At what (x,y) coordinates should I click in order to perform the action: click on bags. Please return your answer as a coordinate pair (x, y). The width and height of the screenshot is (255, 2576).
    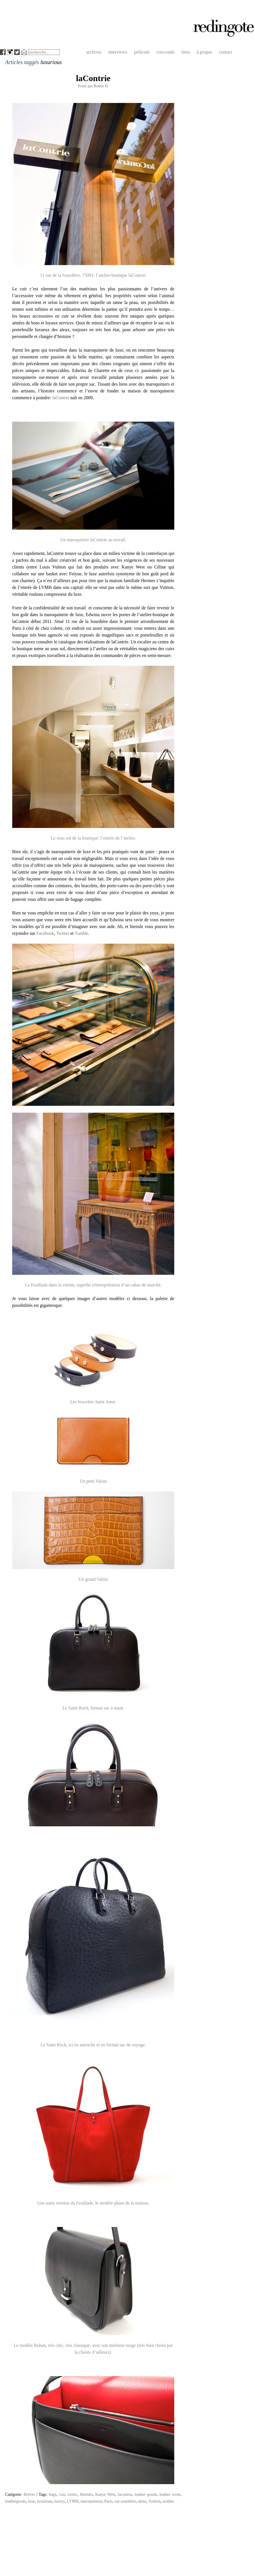
    Looking at the image, I should click on (52, 2494).